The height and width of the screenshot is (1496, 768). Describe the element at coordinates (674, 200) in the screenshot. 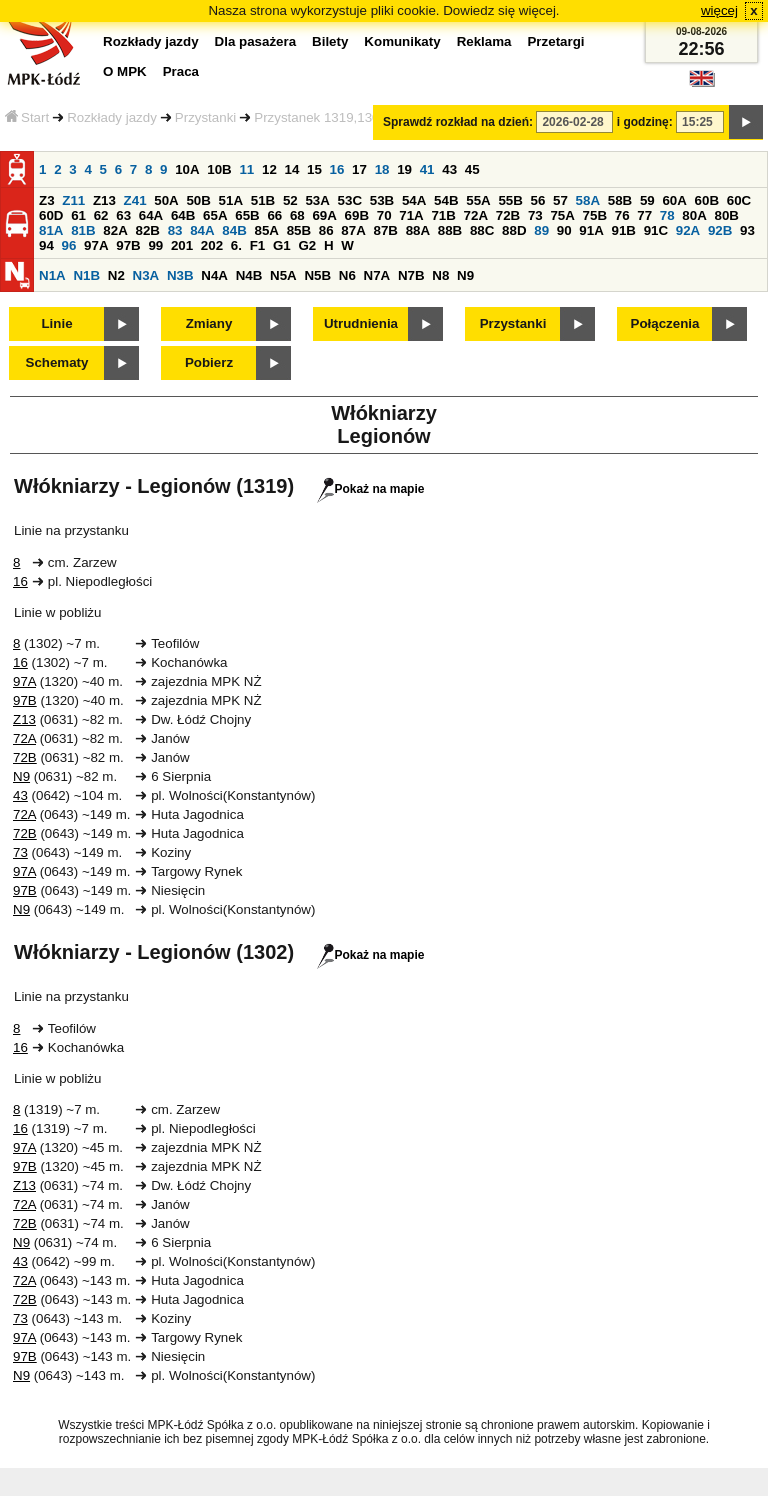

I see `60A` at that location.